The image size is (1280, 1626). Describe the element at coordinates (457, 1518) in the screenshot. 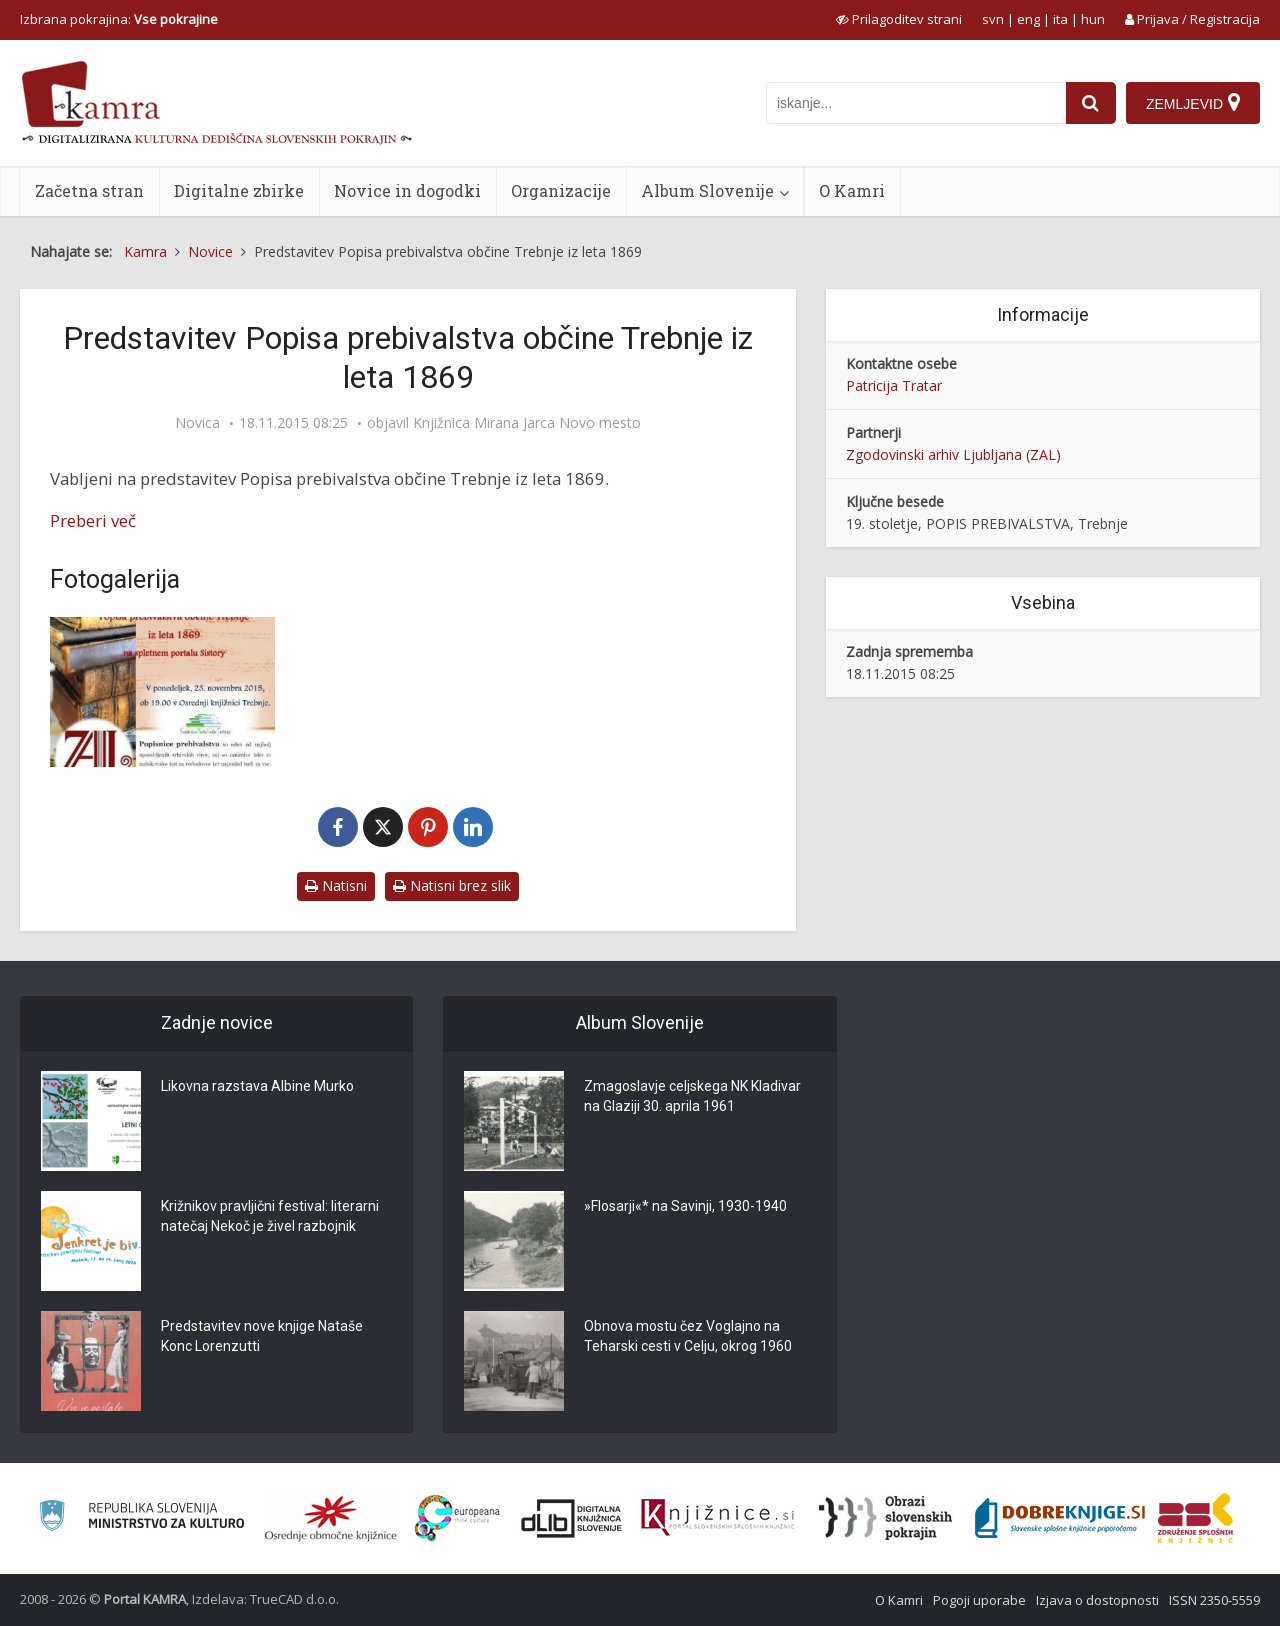

I see `[Portal Europeana]` at that location.